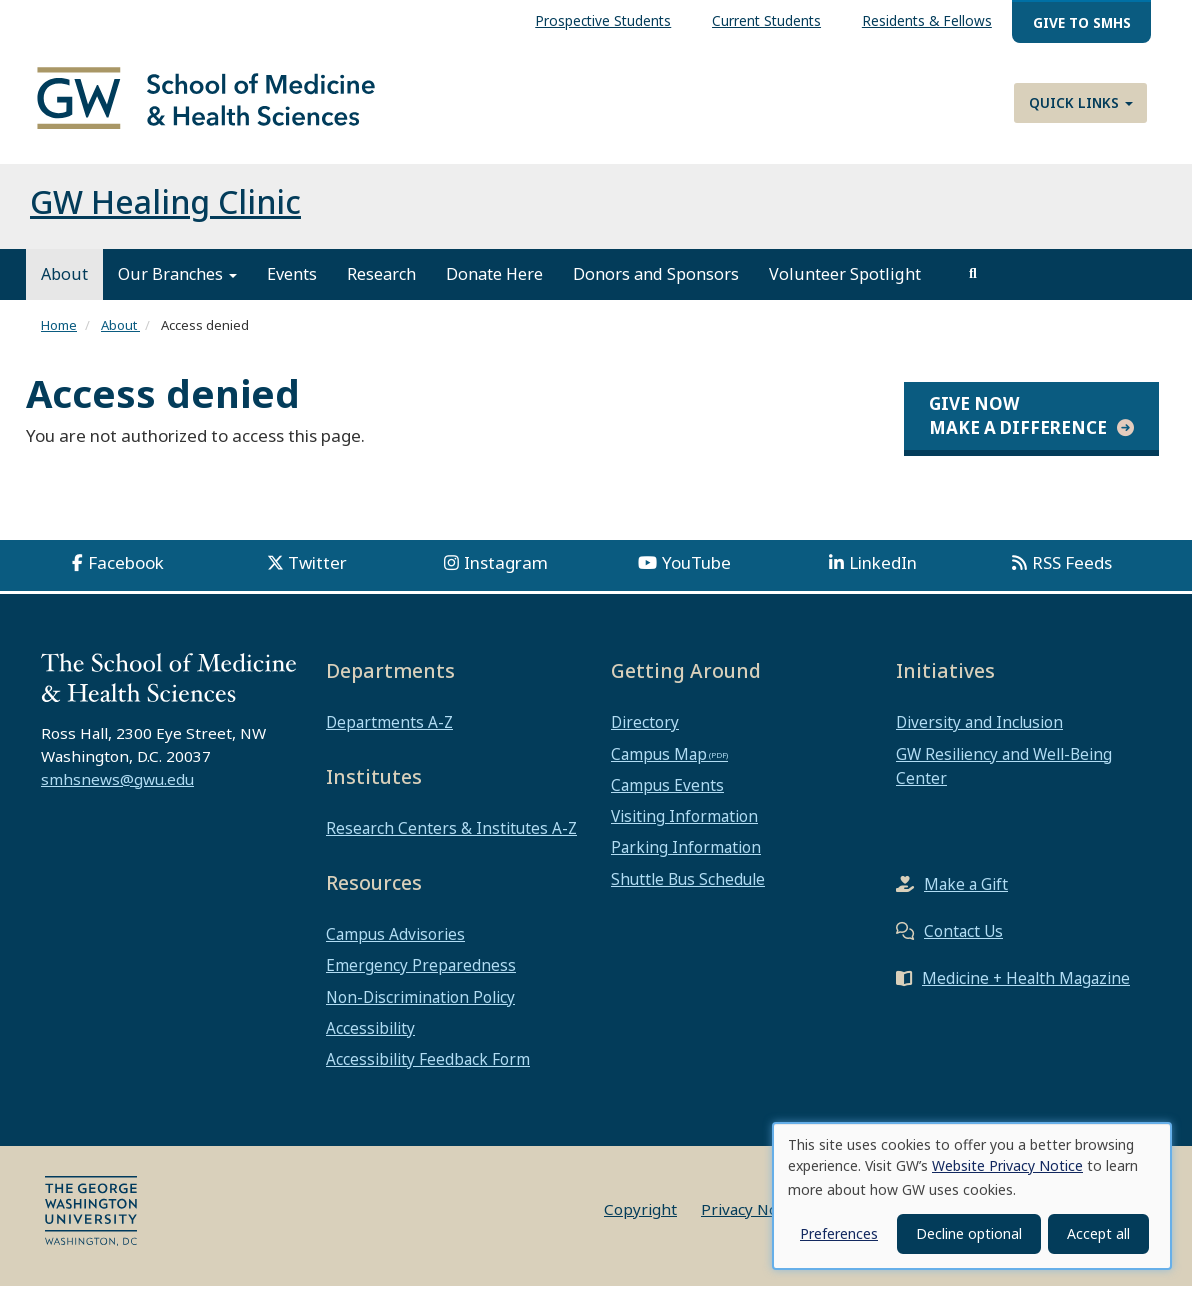 The height and width of the screenshot is (1290, 1192). I want to click on Donate Here, so click(494, 278).